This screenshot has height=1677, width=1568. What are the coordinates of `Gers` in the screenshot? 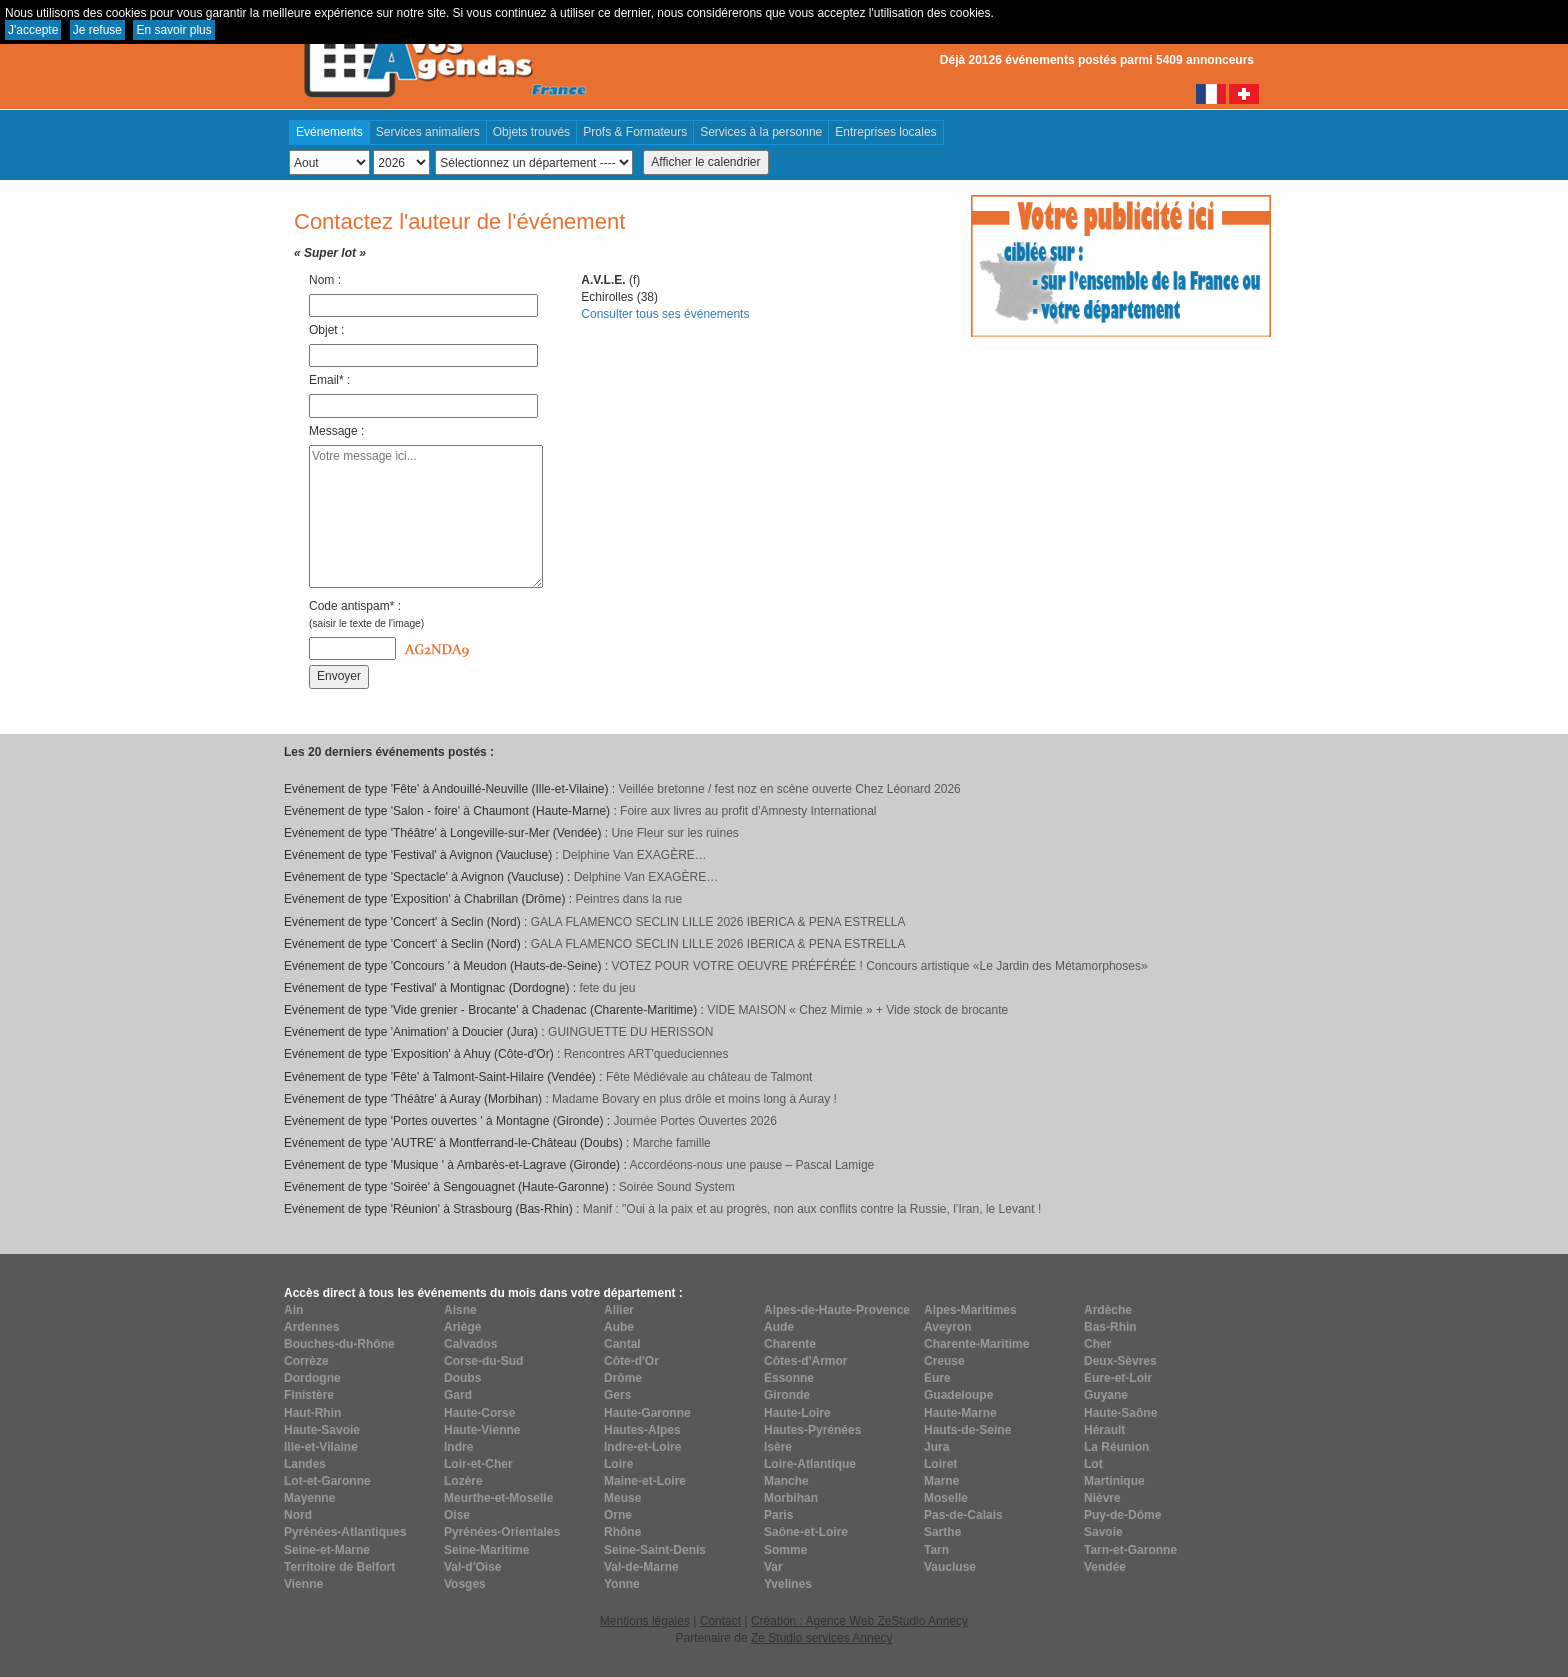 It's located at (617, 1395).